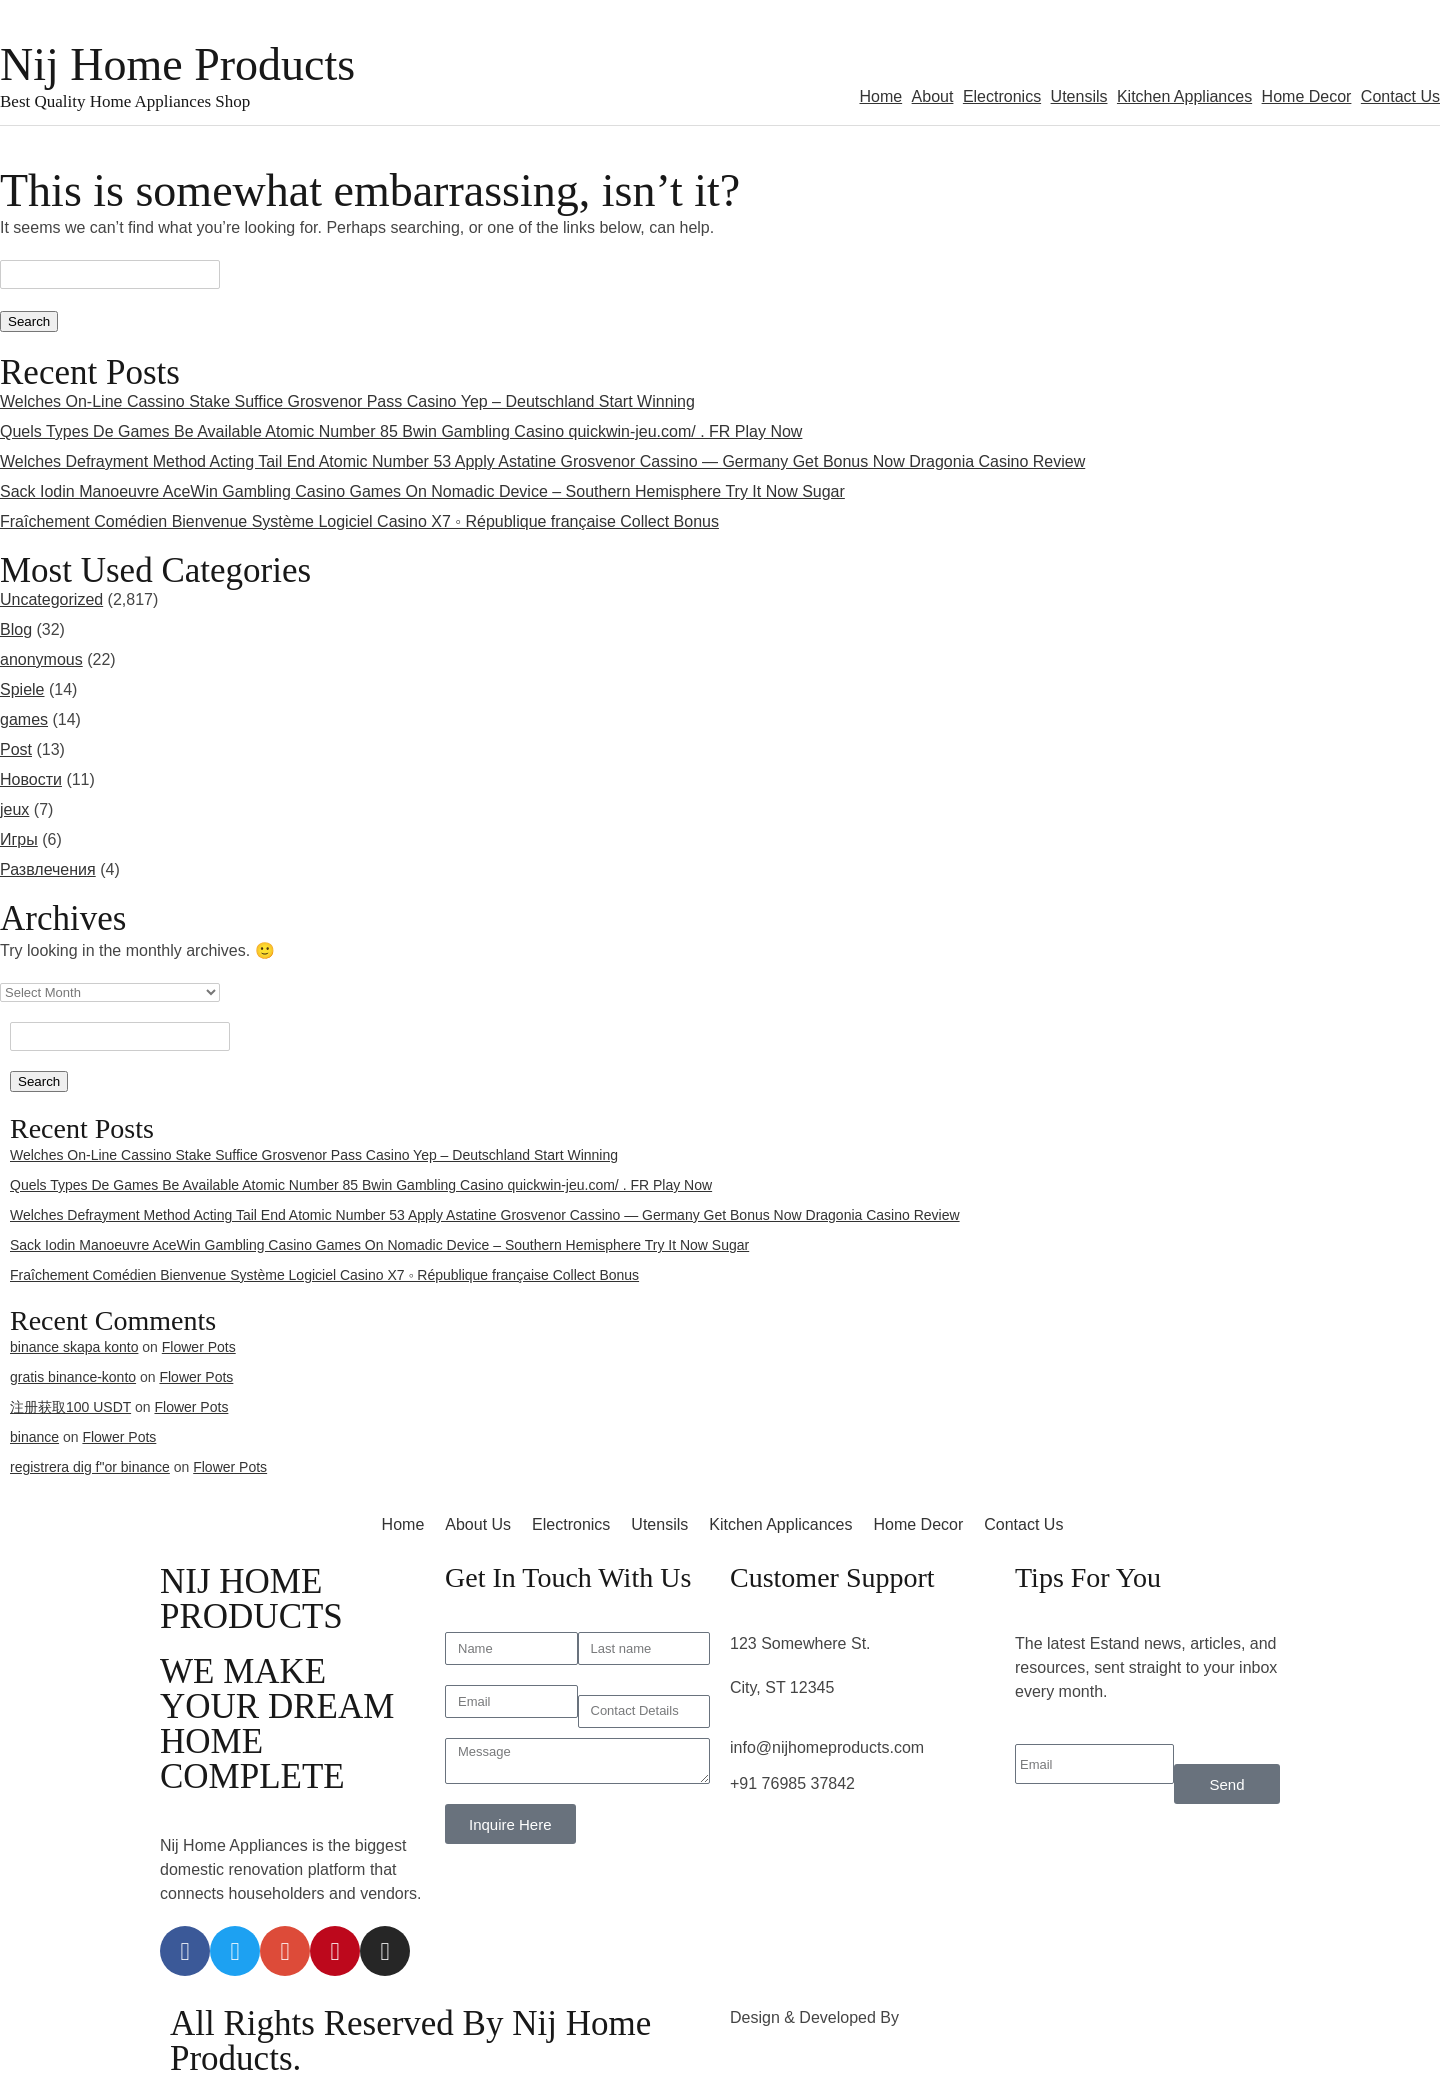  Describe the element at coordinates (70, 1407) in the screenshot. I see `注册获取100 USDT` at that location.